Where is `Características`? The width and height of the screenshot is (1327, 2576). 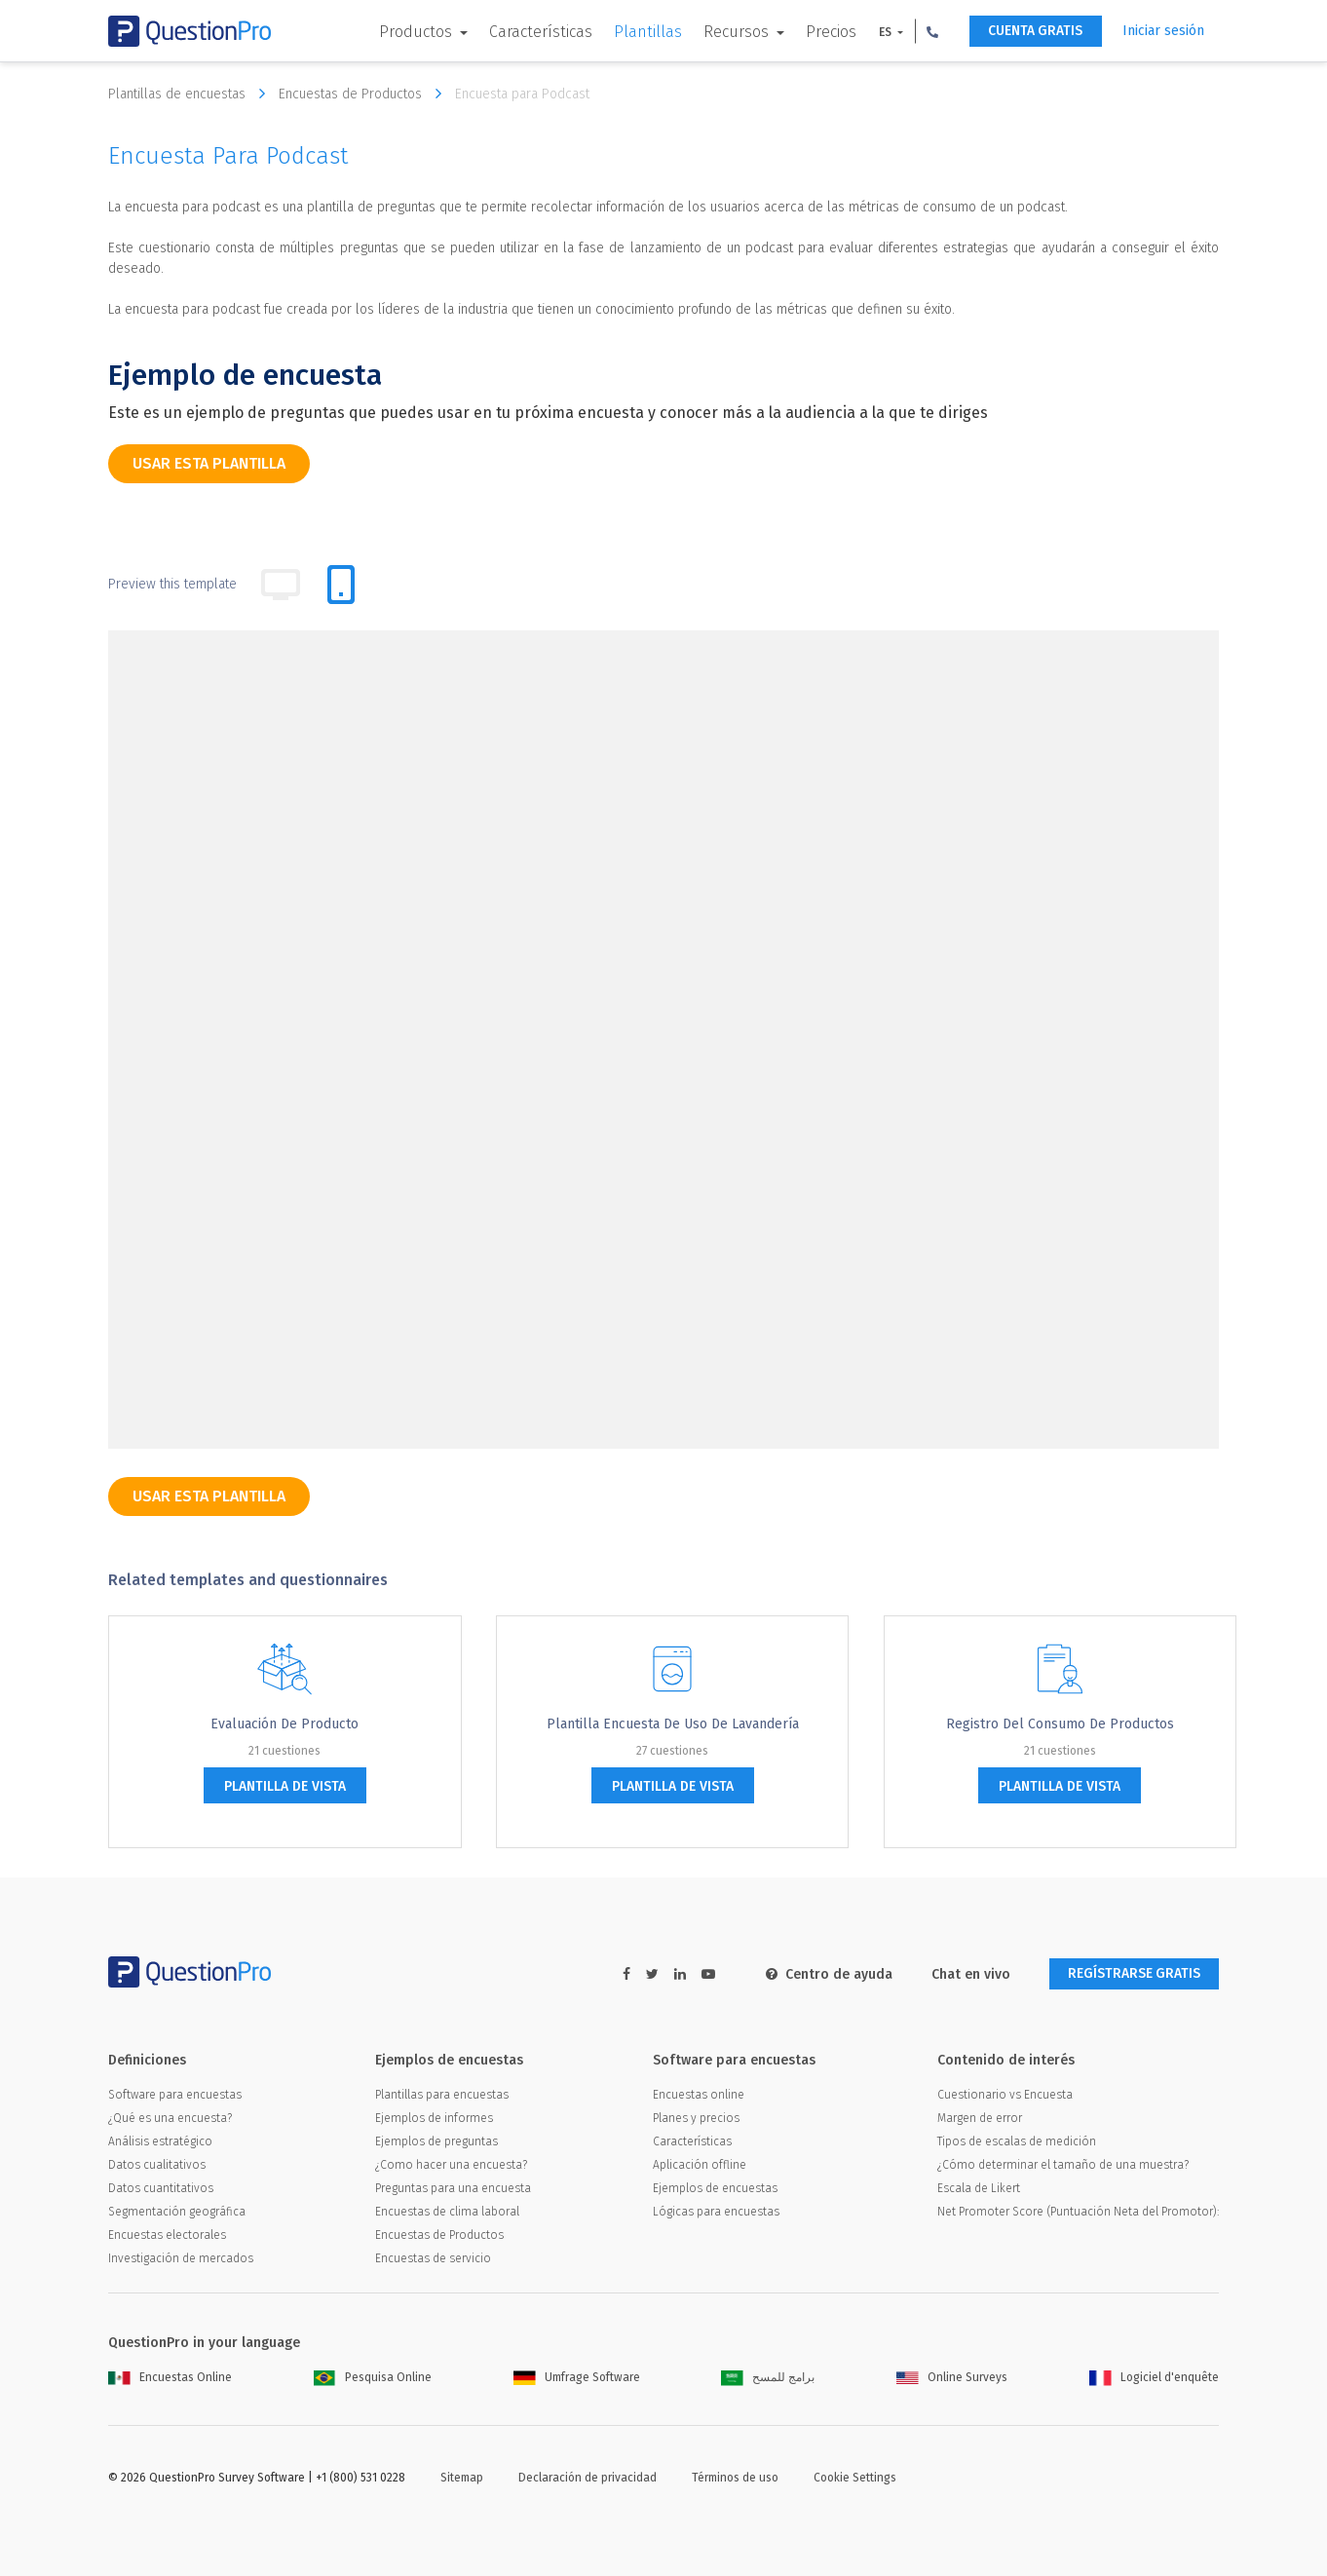 Características is located at coordinates (537, 31).